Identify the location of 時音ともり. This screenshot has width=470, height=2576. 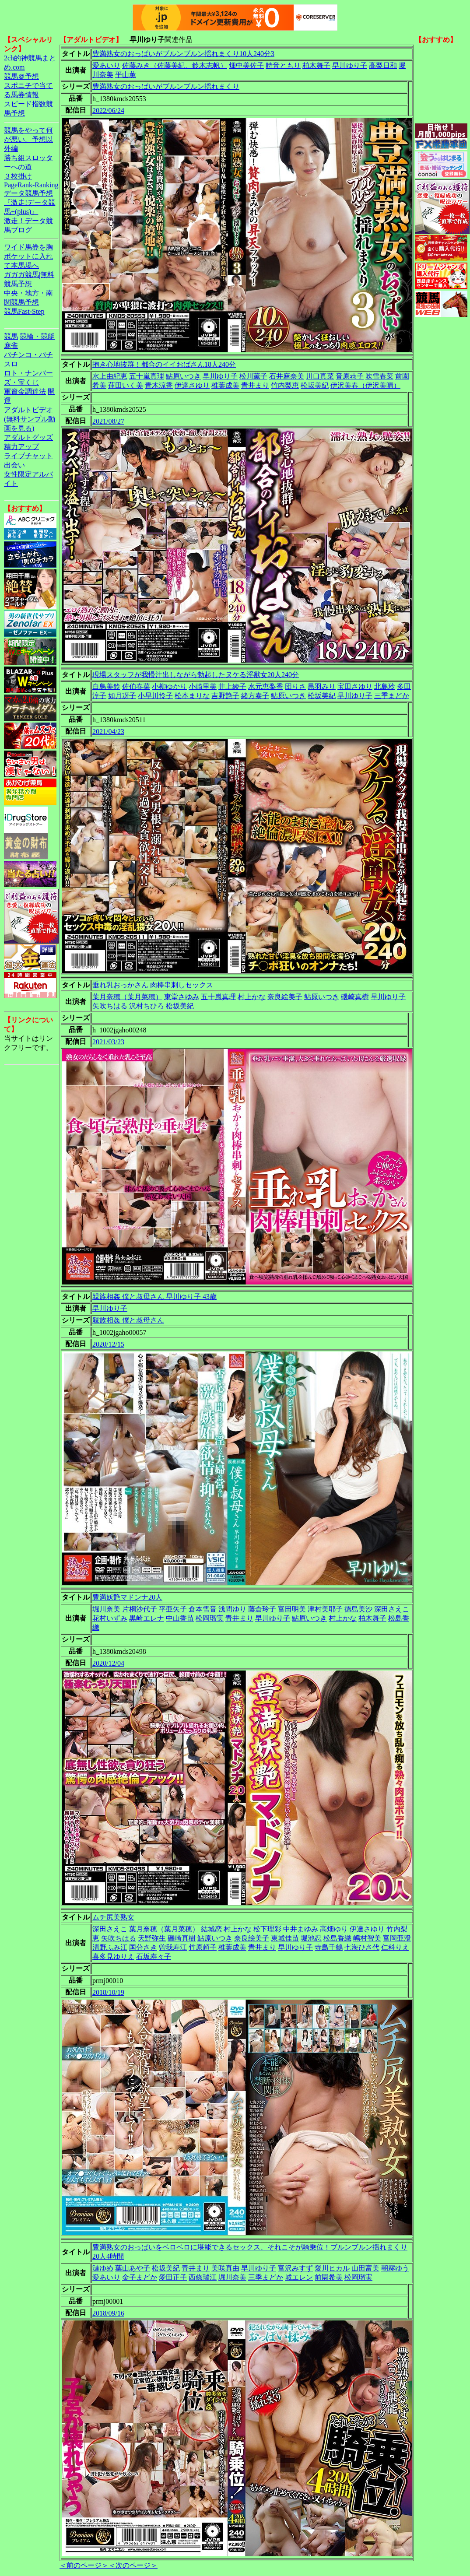
(283, 65).